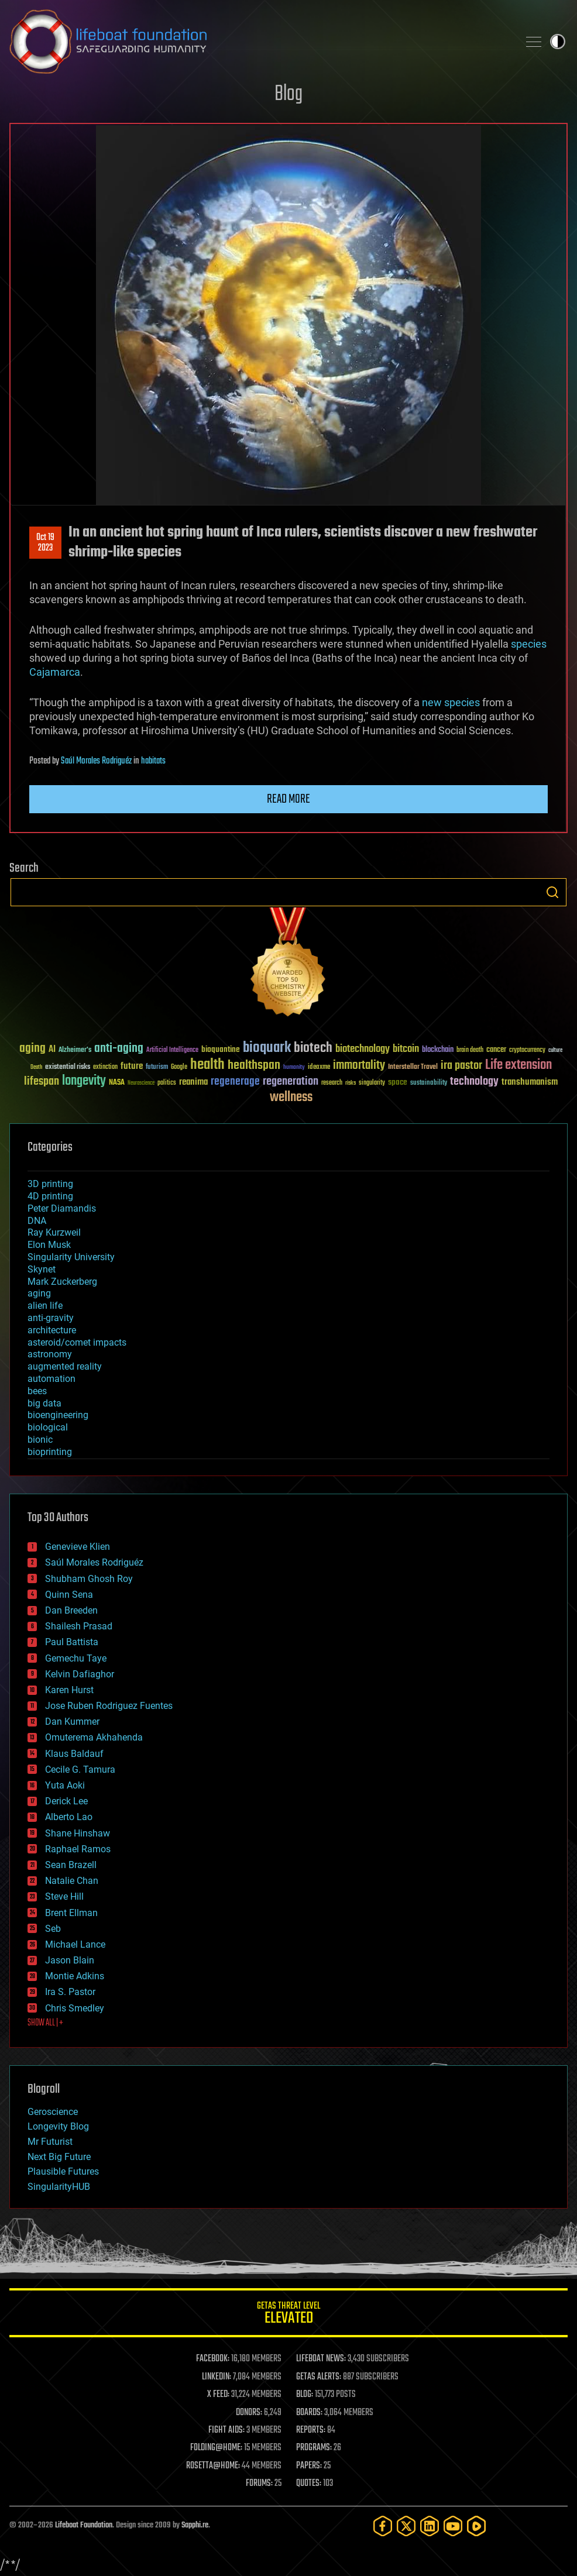  I want to click on LIFEBOAT NEWS:, so click(321, 2359).